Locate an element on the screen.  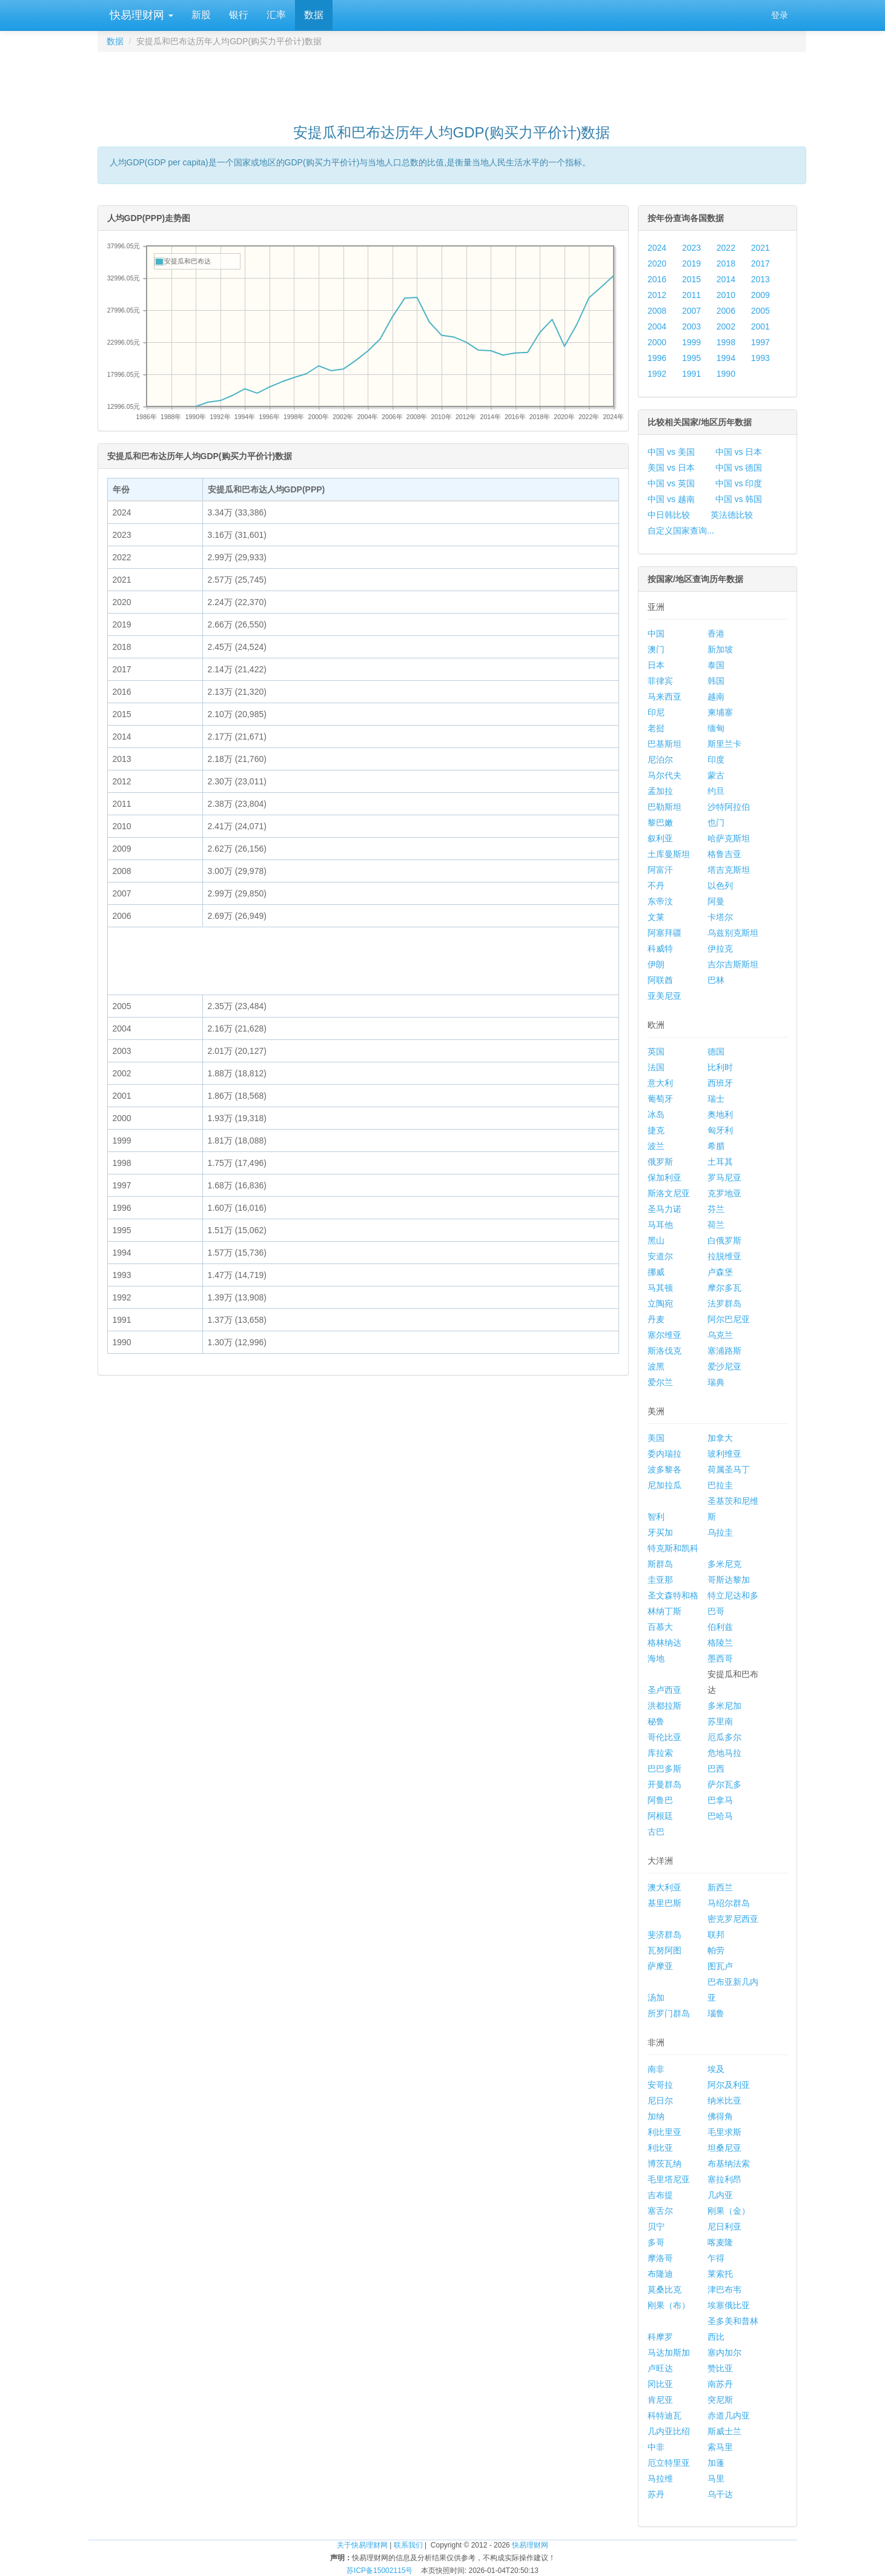
中国 is located at coordinates (656, 633).